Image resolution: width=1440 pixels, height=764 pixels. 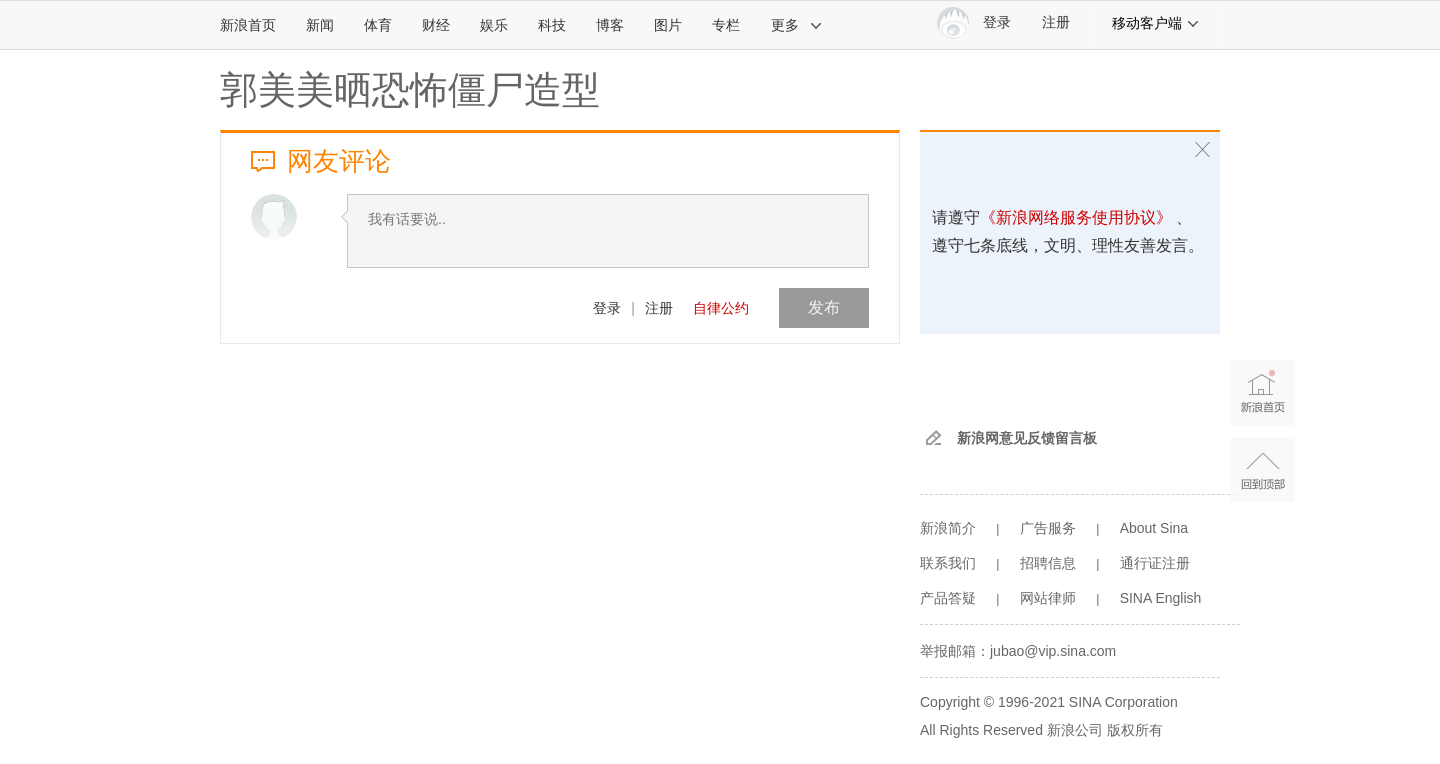 I want to click on 网站律师, so click(x=1048, y=598).